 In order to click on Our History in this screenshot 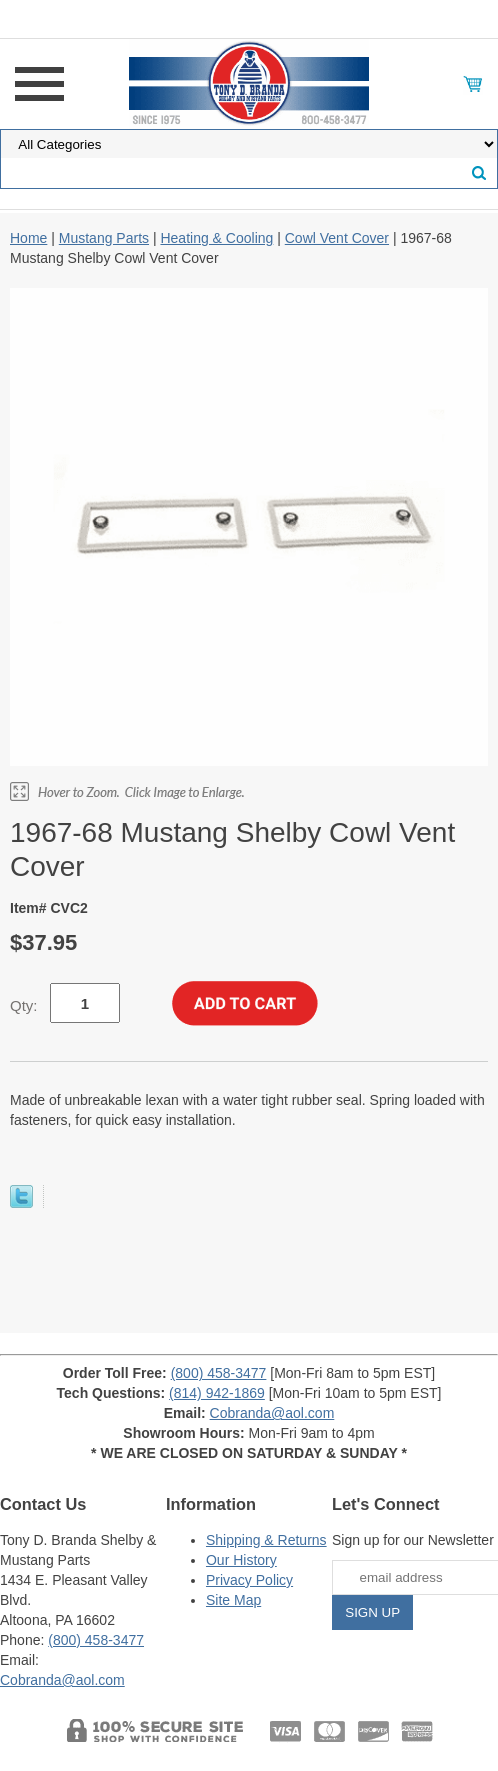, I will do `click(241, 1560)`.